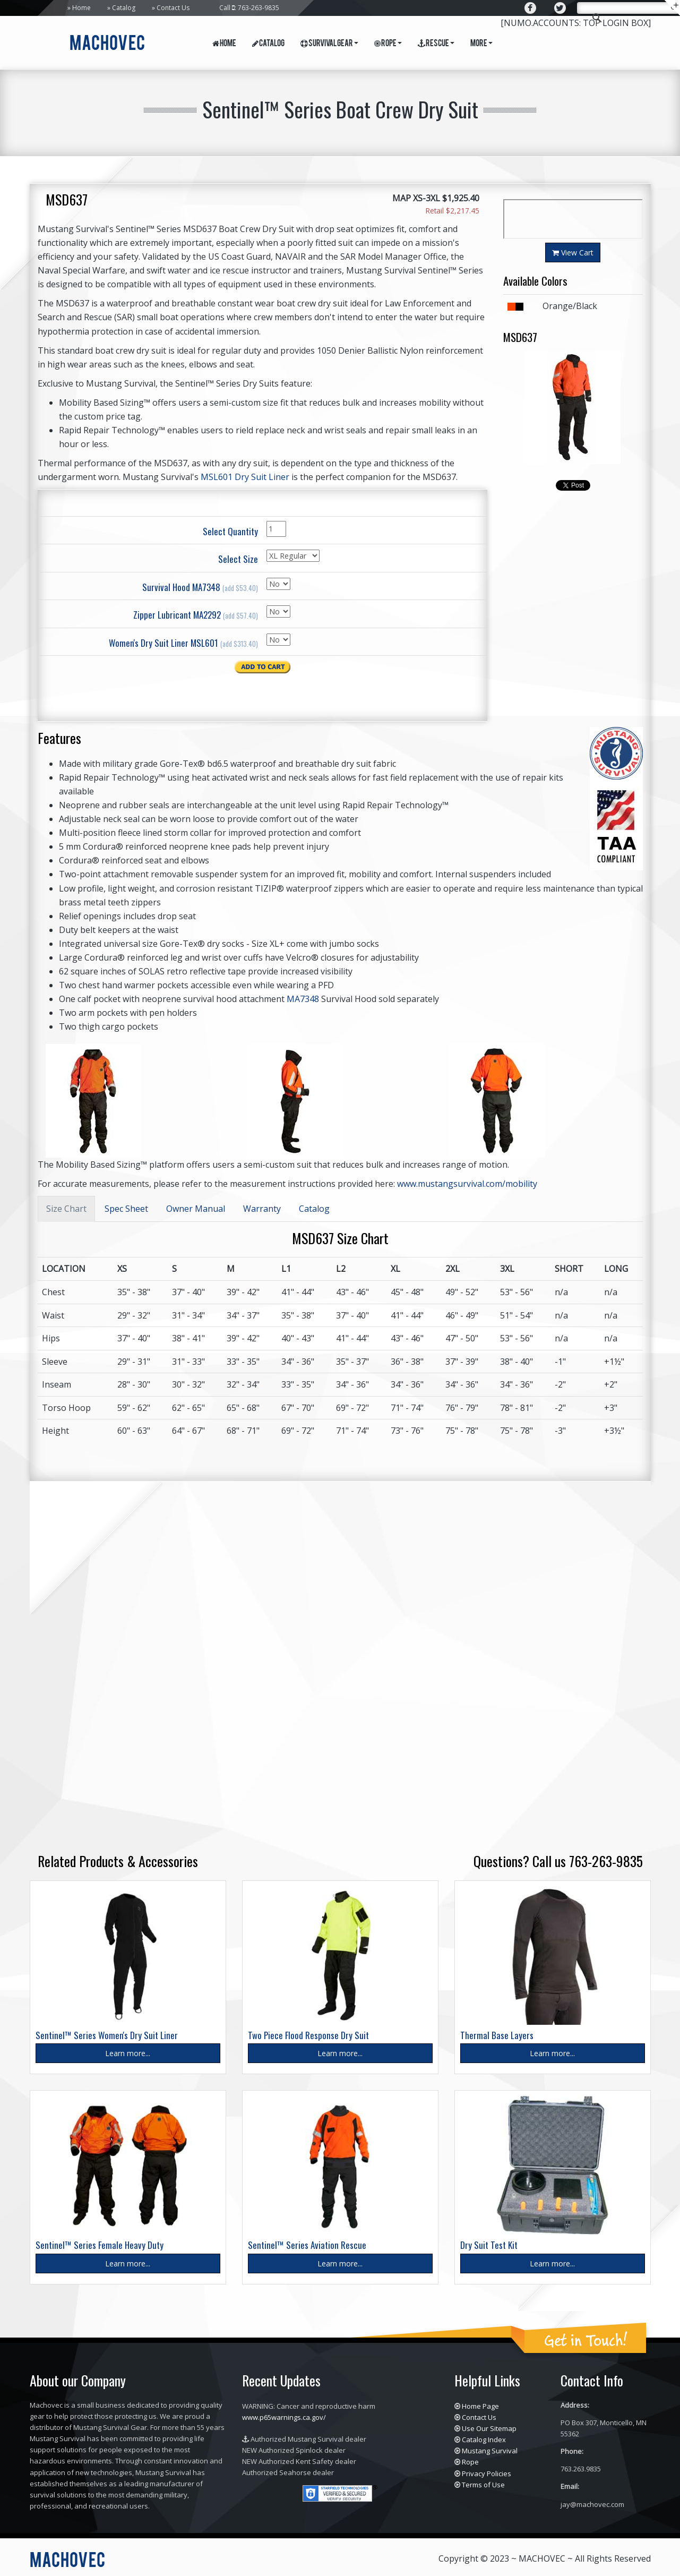 The image size is (680, 2576). Describe the element at coordinates (486, 2473) in the screenshot. I see `Privacy Policies` at that location.